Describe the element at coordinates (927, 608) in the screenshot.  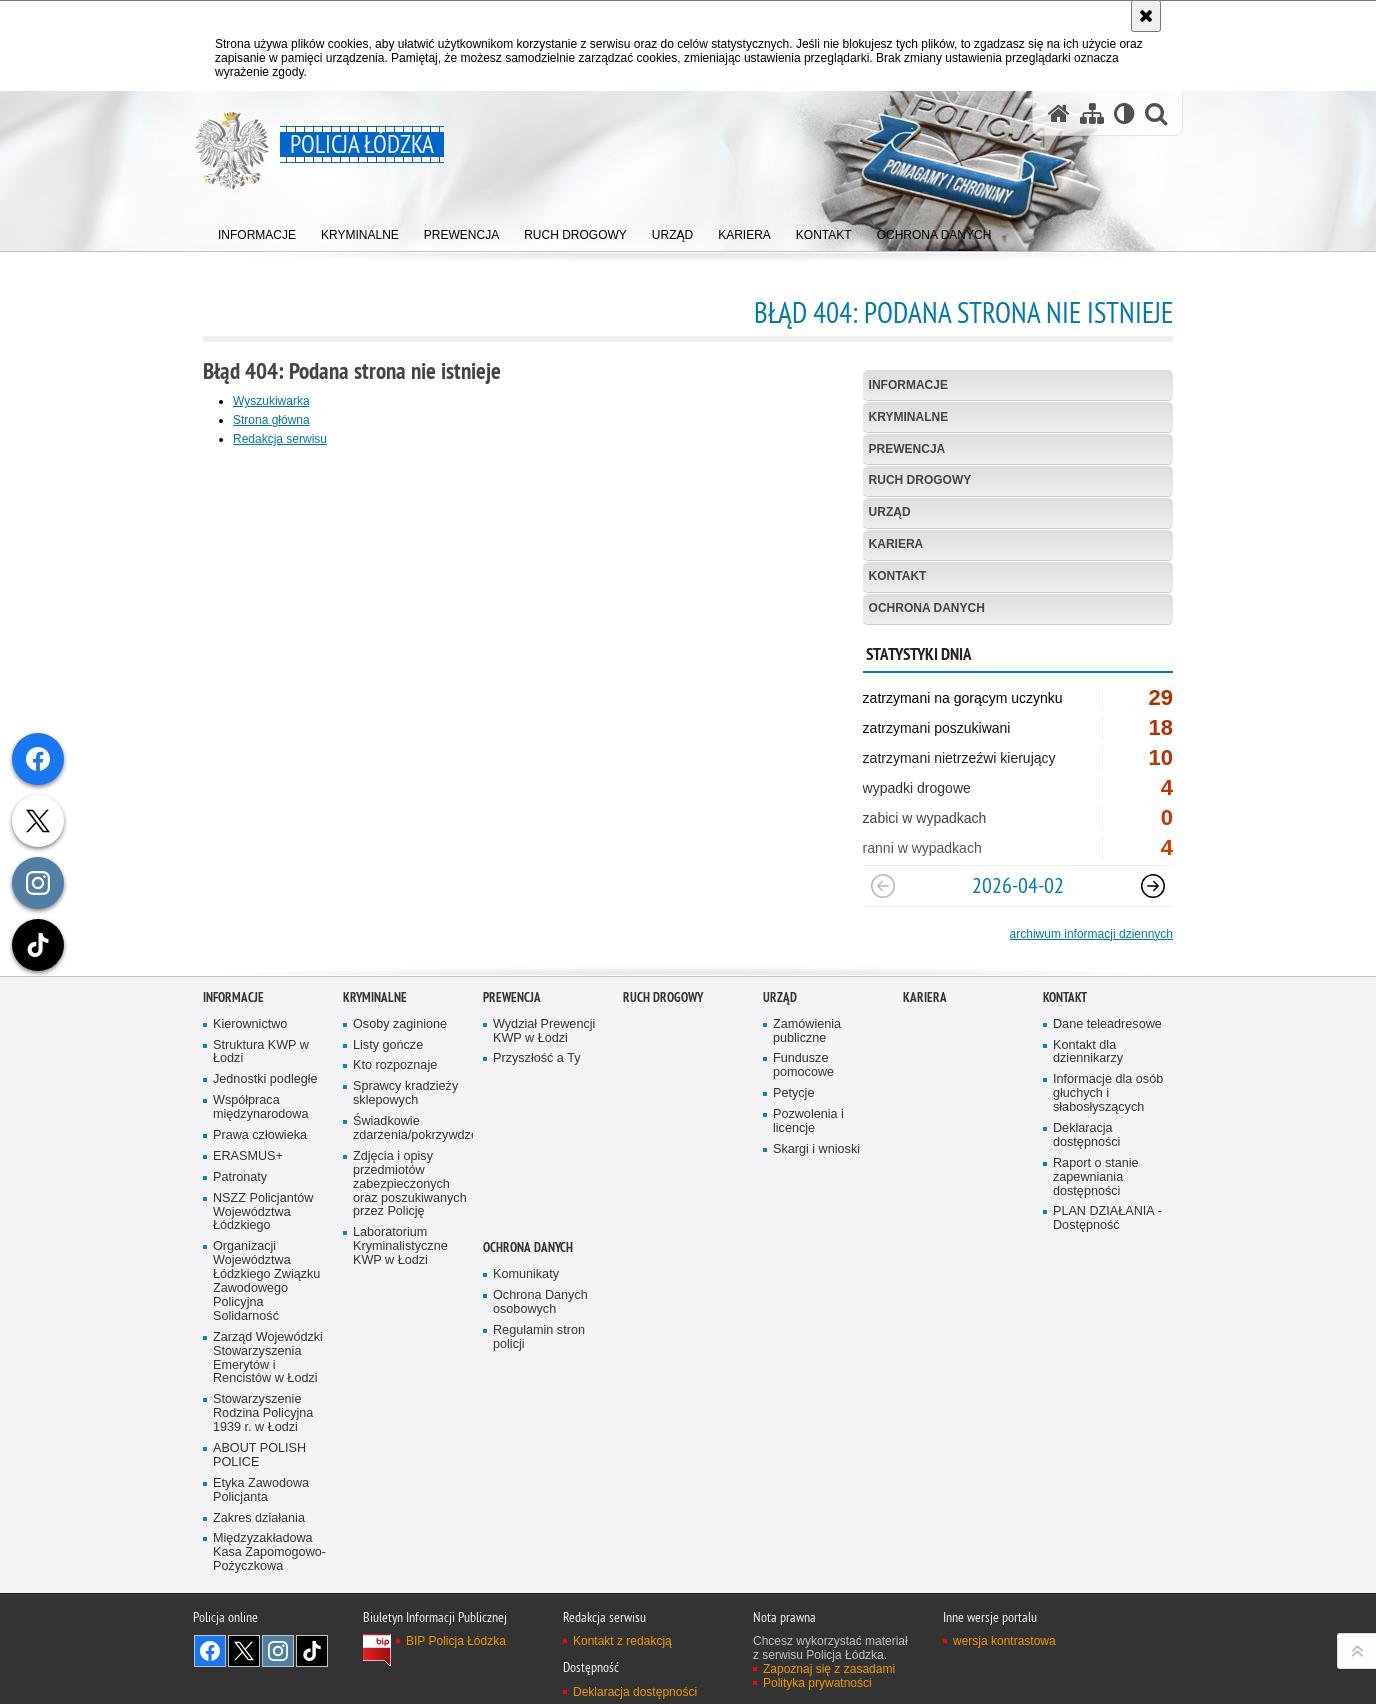
I see `Ochrona danych` at that location.